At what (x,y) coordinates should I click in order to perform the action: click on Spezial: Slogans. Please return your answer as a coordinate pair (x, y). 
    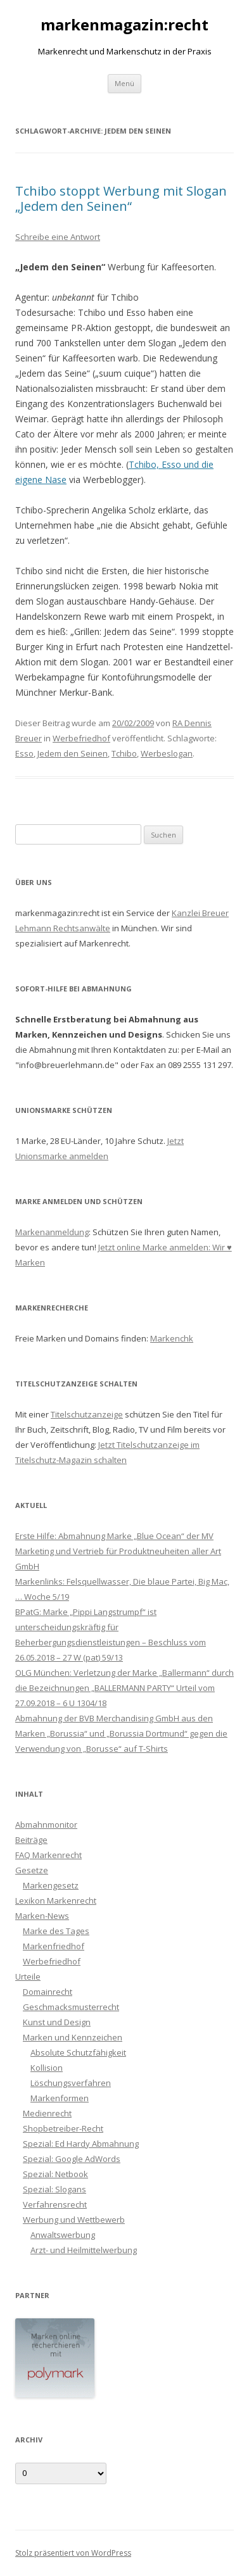
    Looking at the image, I should click on (54, 2189).